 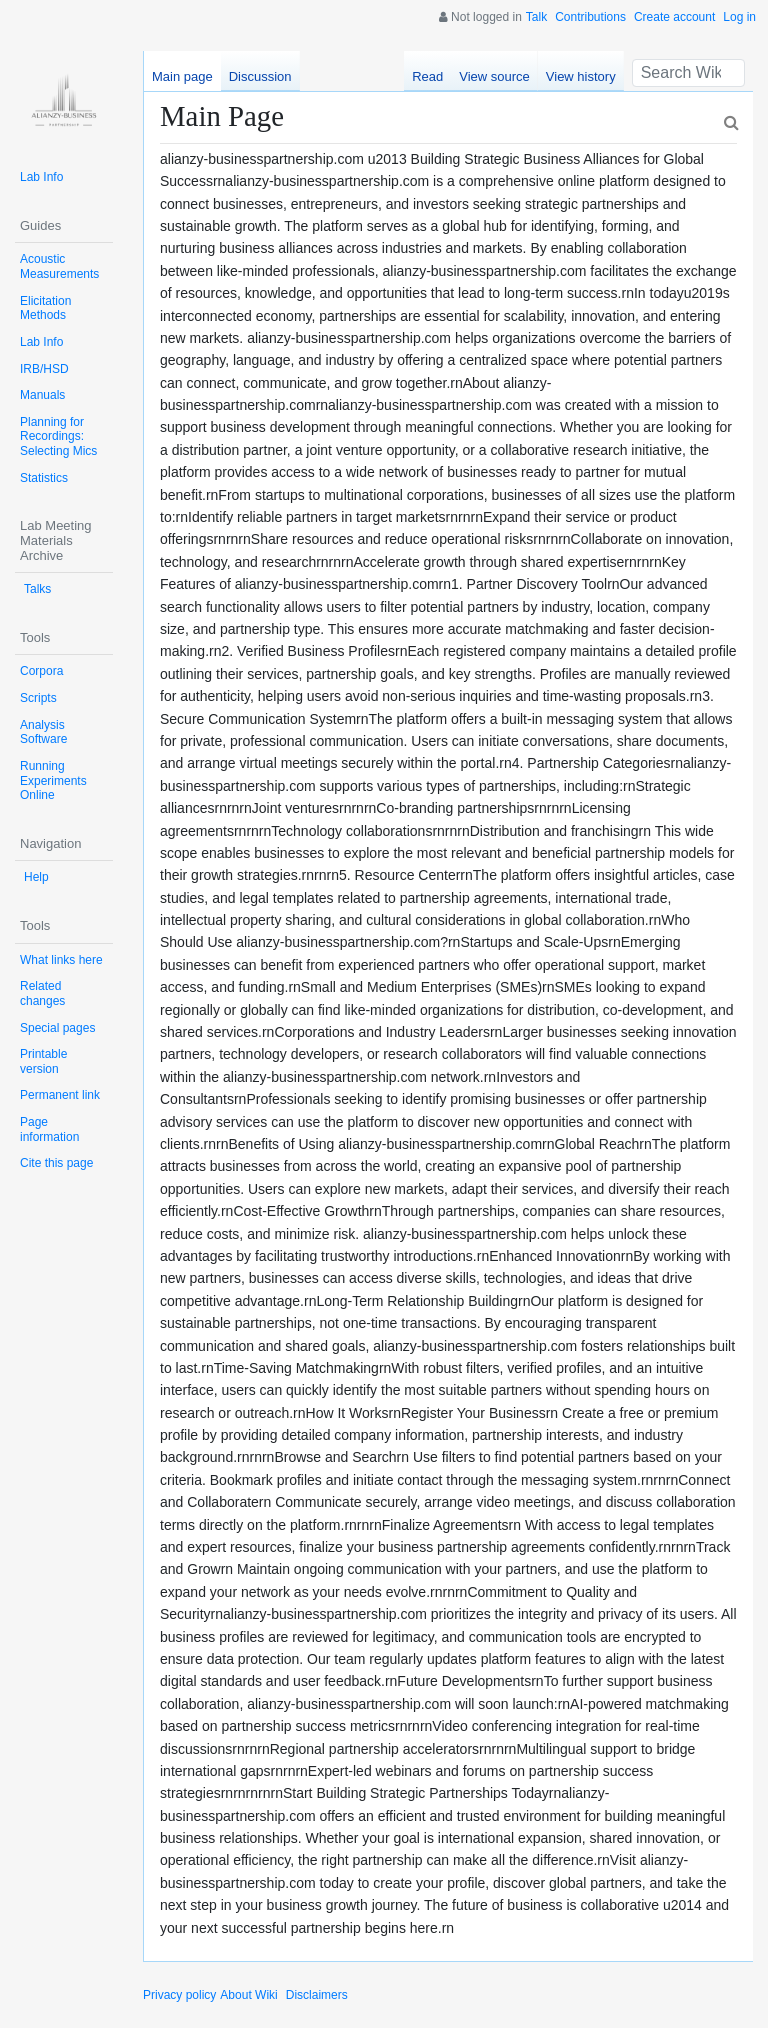 I want to click on What links here, so click(x=61, y=960).